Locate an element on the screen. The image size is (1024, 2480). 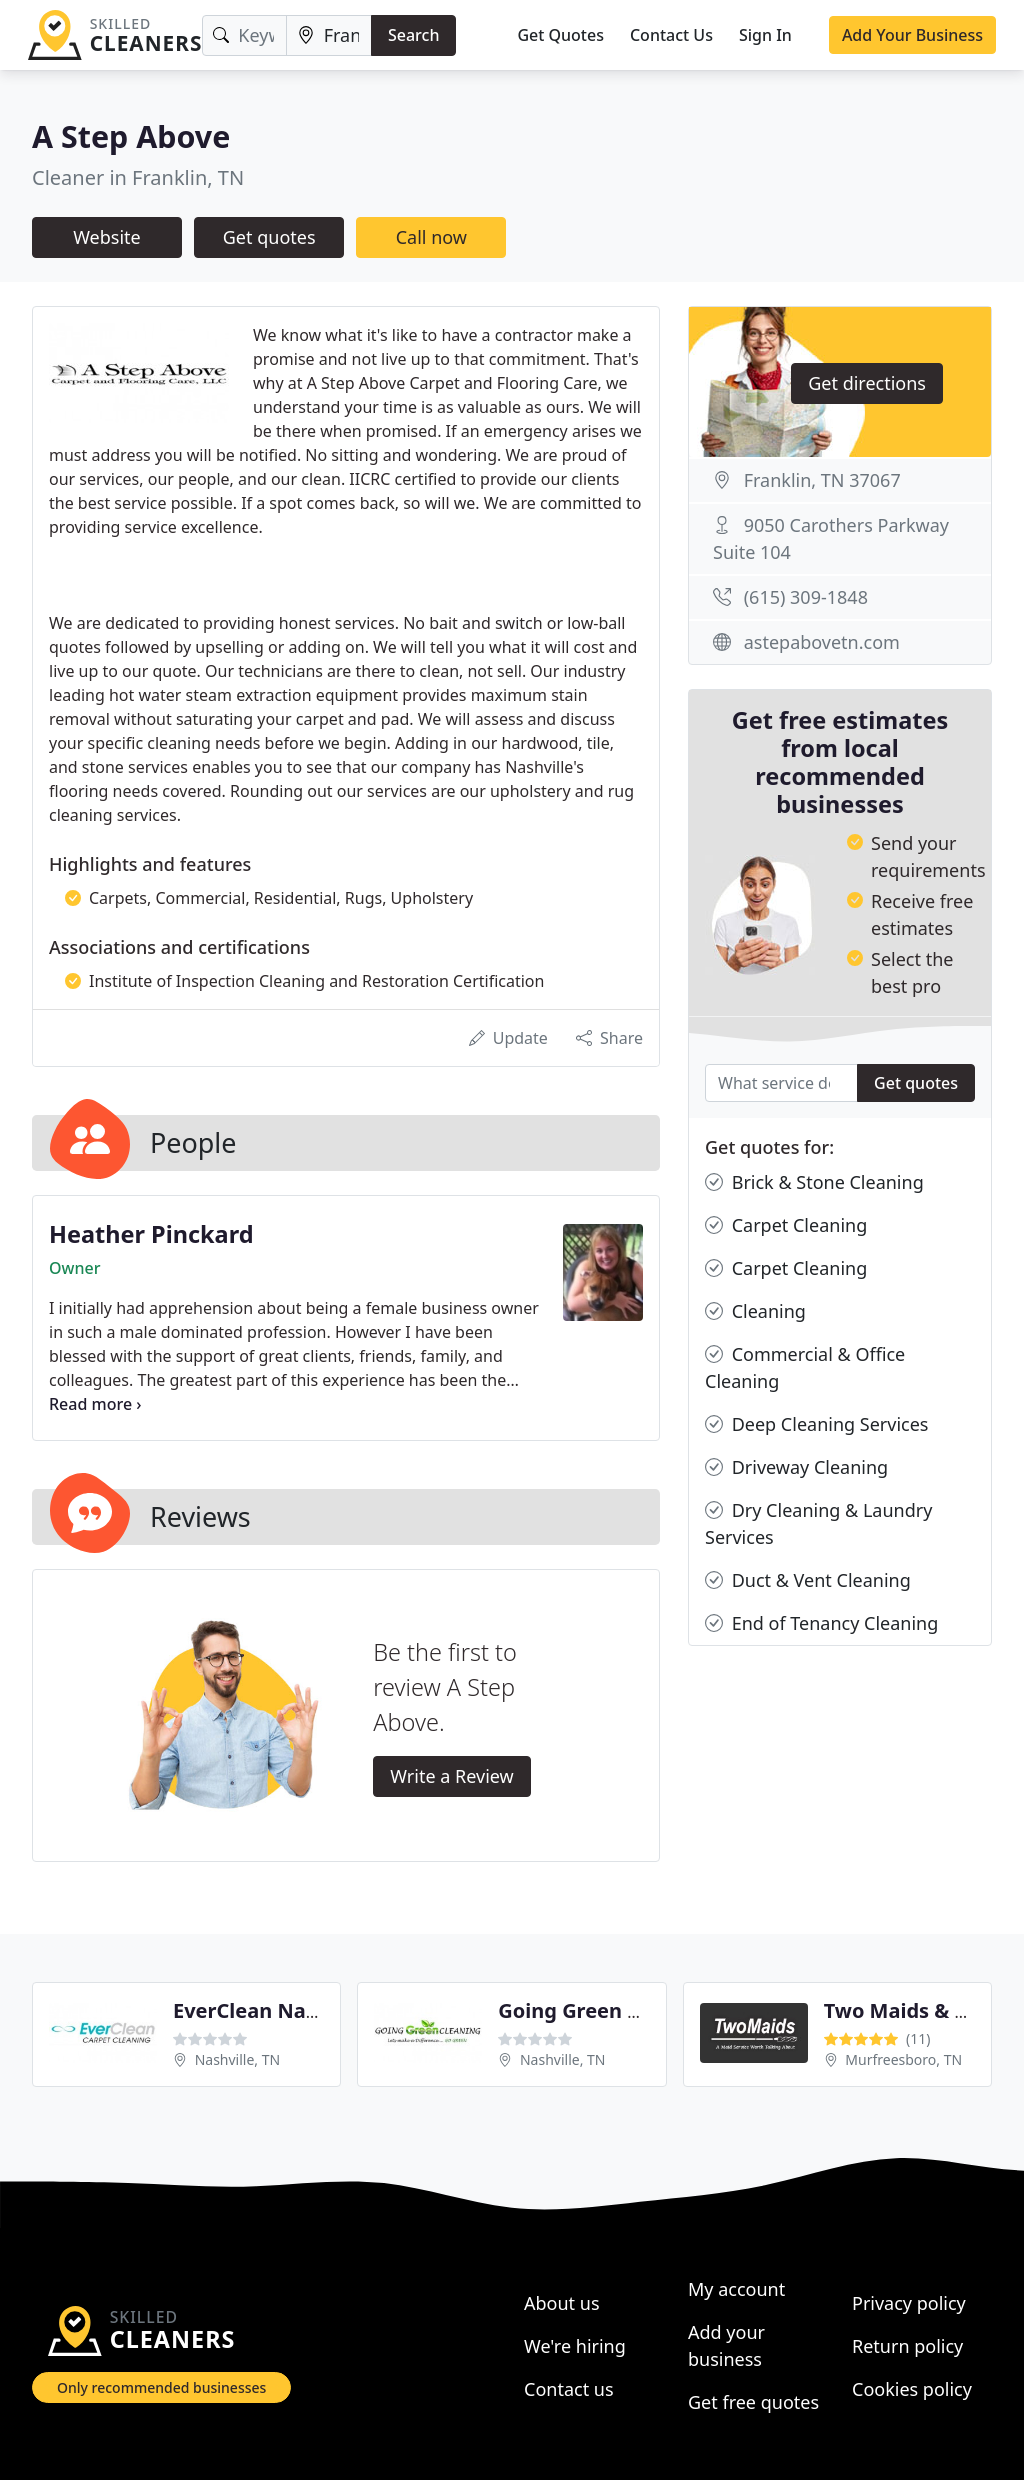
Cleaner in Franklin, TN is located at coordinates (138, 177).